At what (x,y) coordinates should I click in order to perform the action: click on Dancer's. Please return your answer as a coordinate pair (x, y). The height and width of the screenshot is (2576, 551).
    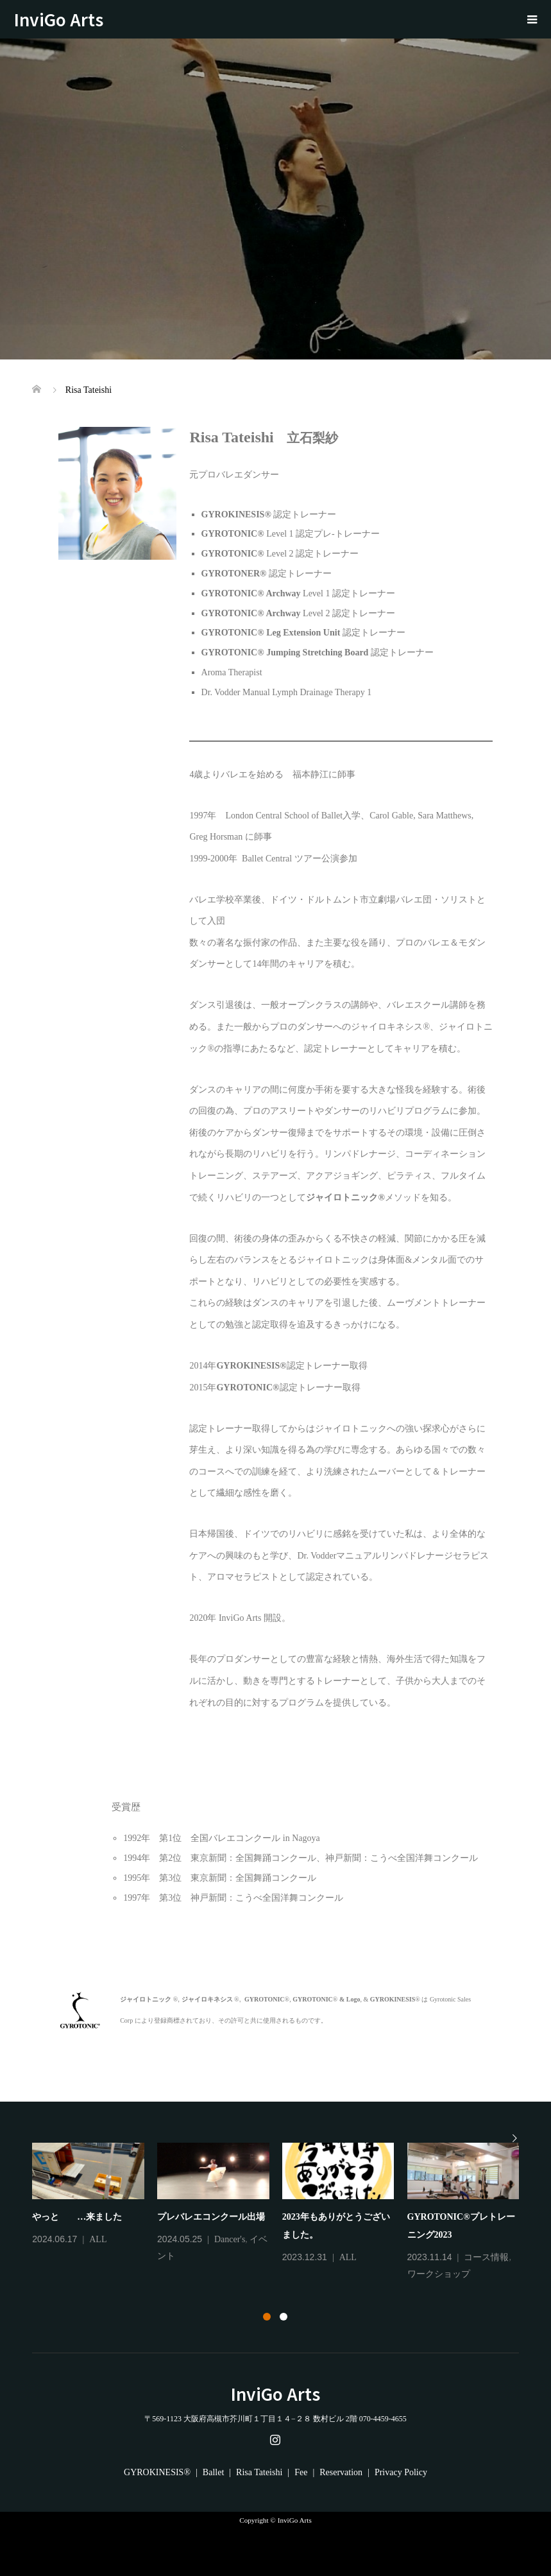
    Looking at the image, I should click on (229, 2239).